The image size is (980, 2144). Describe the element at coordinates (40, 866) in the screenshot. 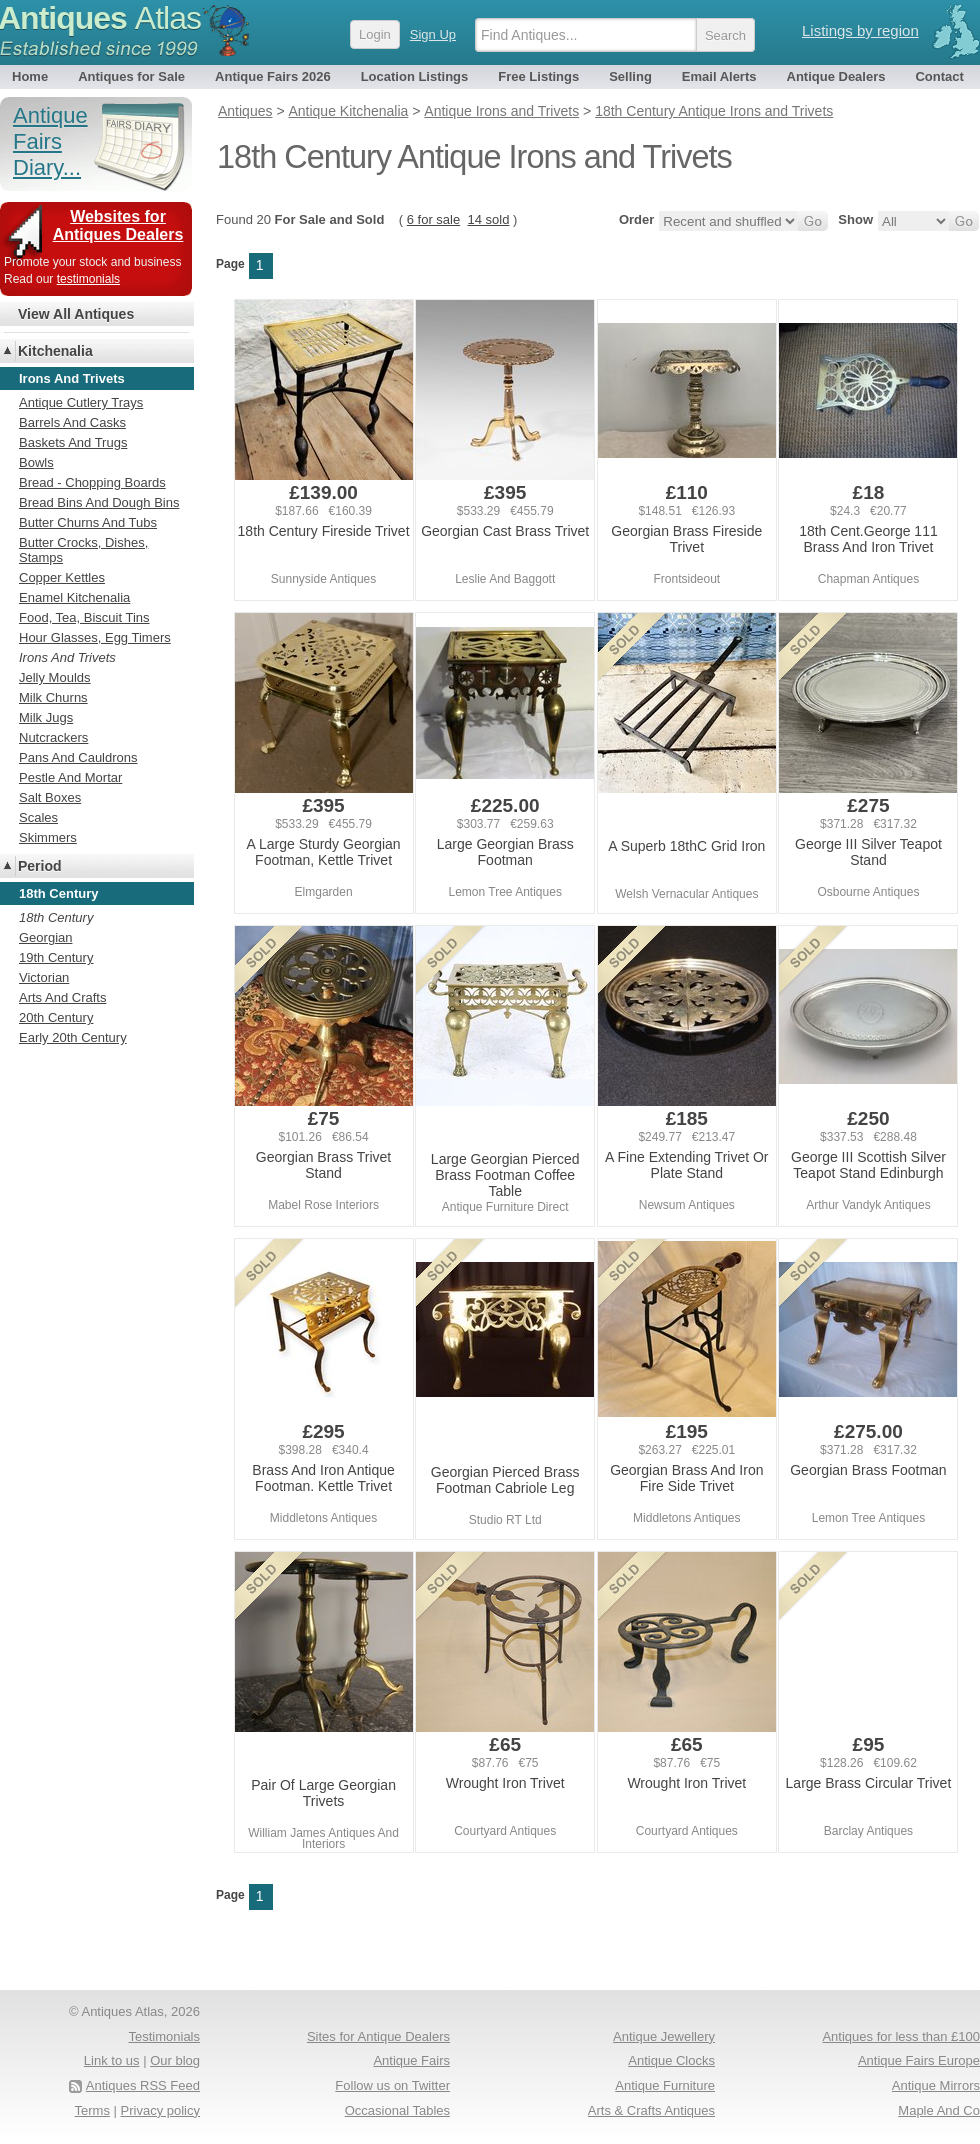

I see `Period` at that location.